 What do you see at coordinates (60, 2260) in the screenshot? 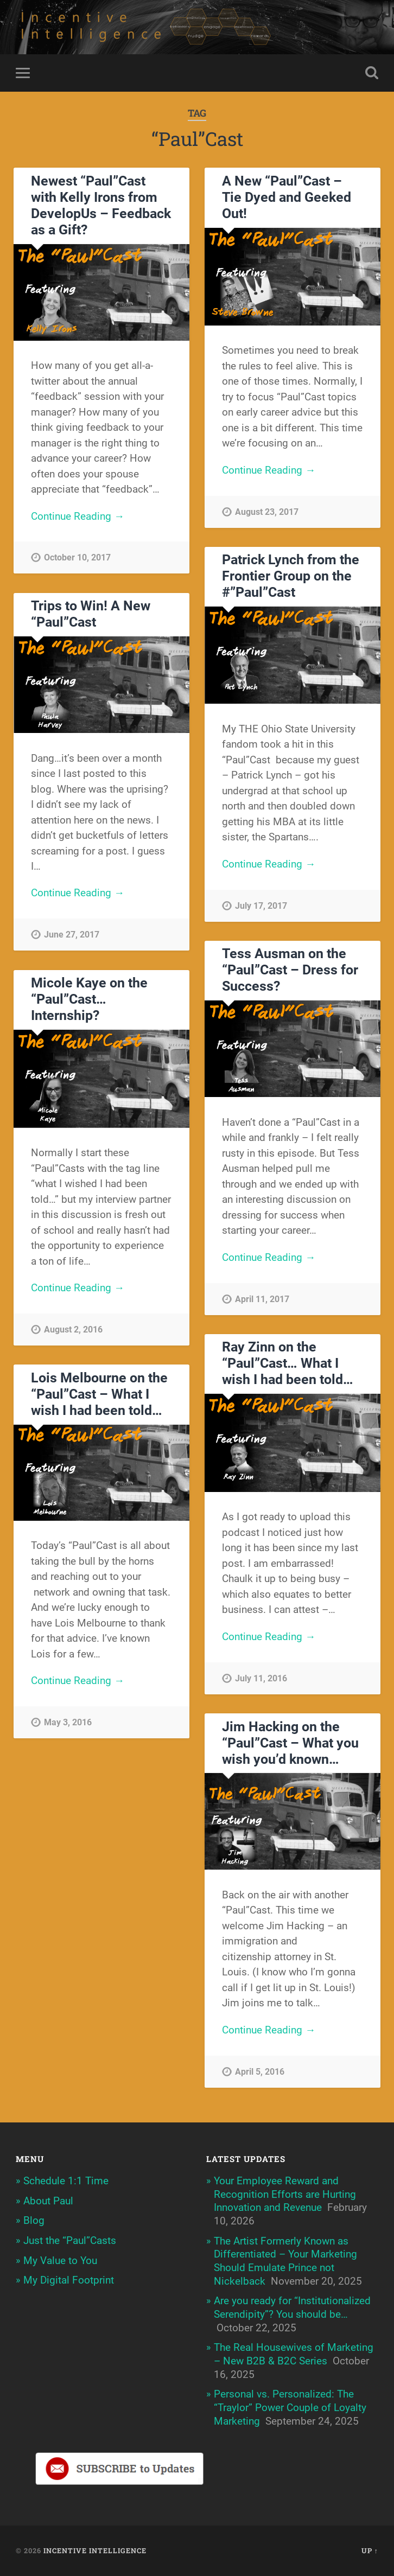
I see `My Value to You` at bounding box center [60, 2260].